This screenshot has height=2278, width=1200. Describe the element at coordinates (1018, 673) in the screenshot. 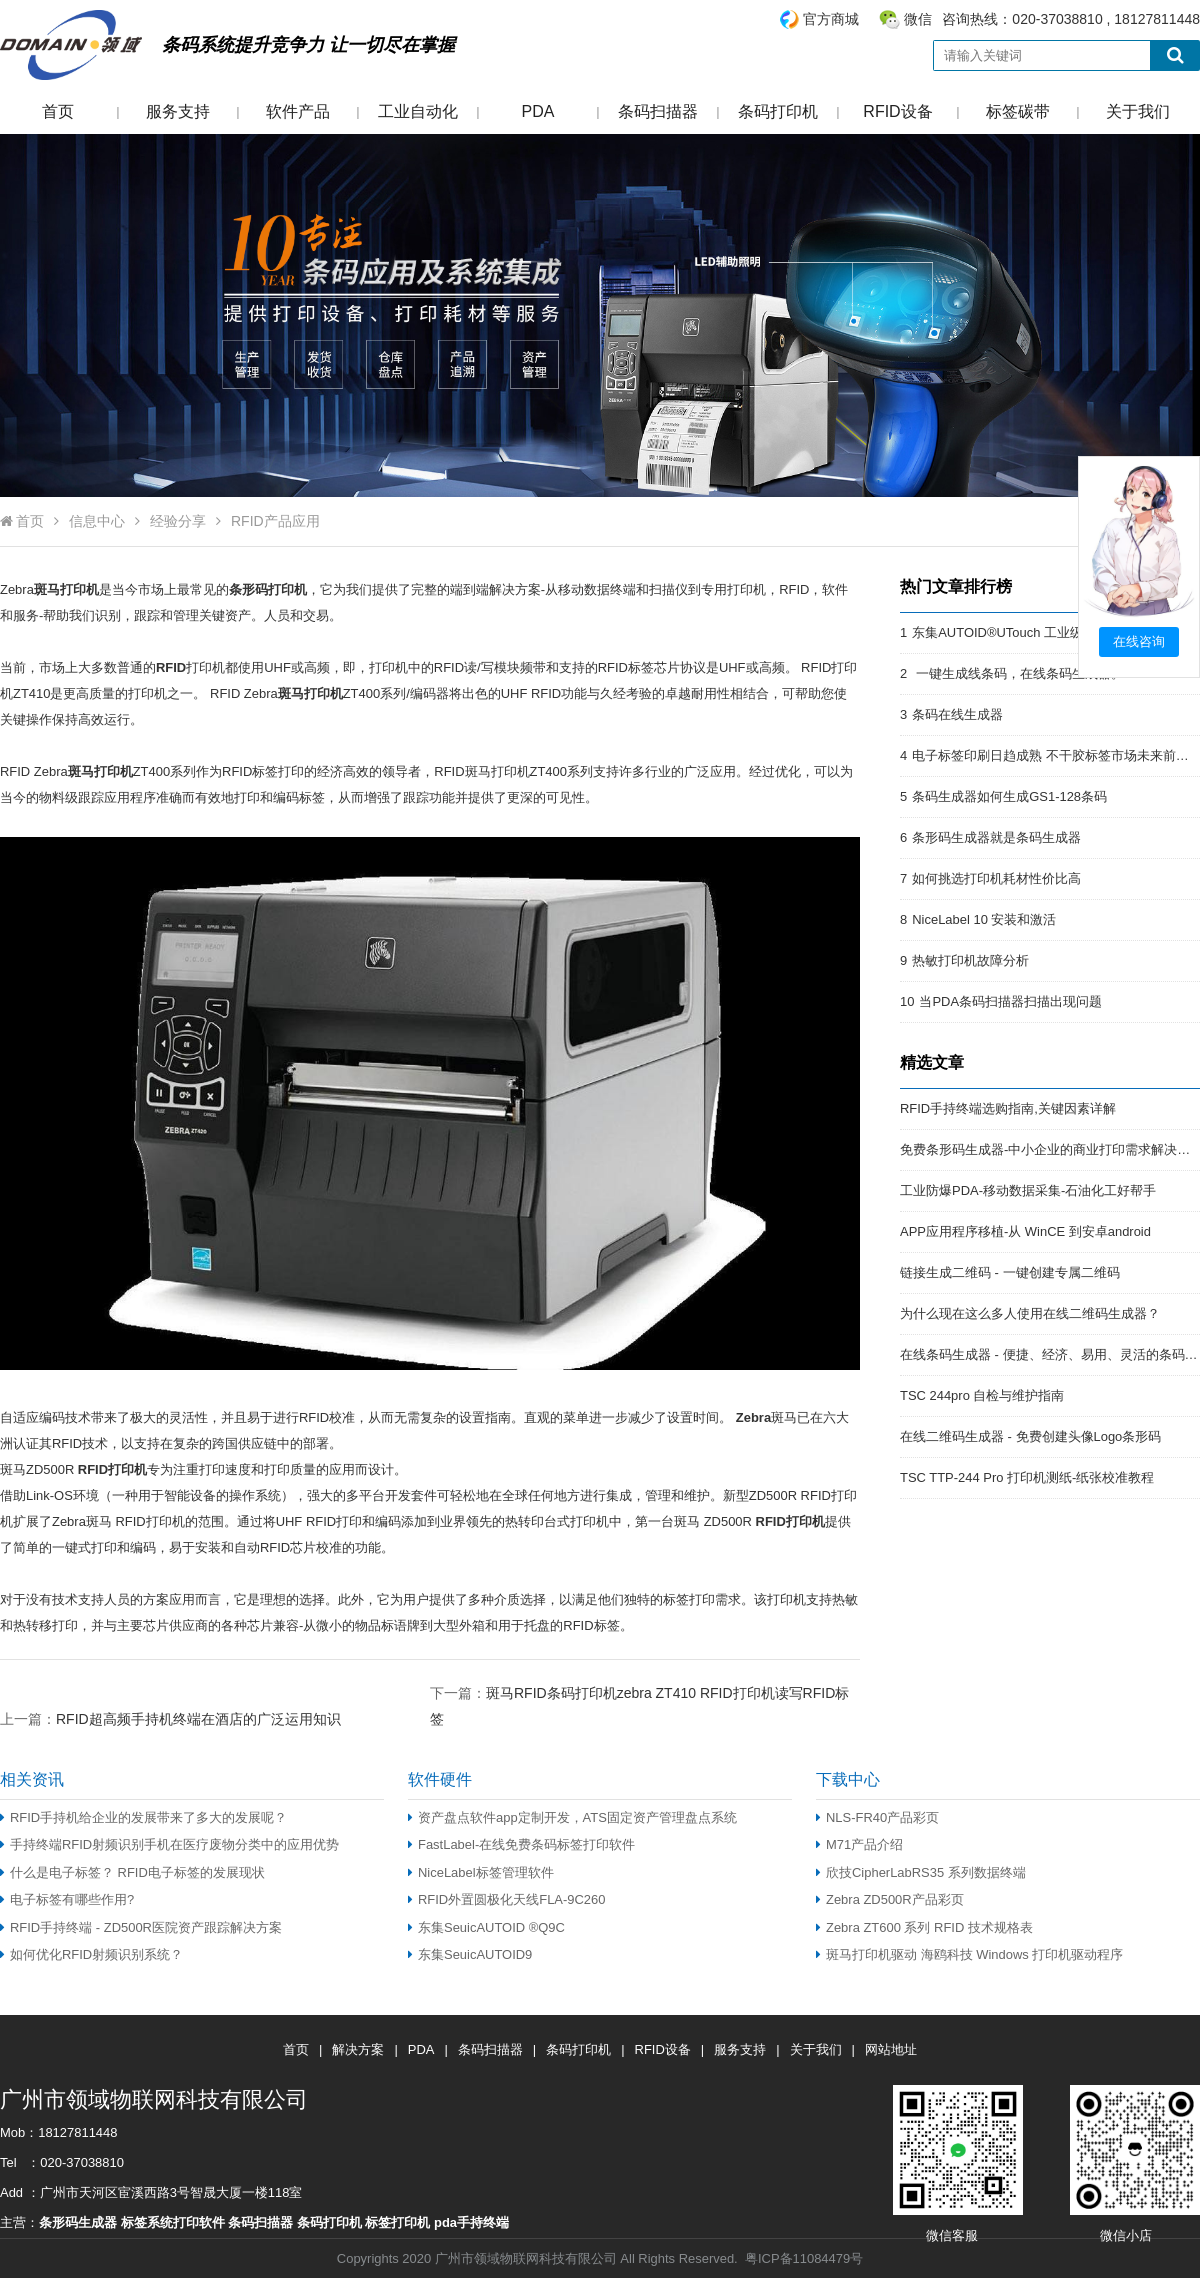

I see `一键生成线条码，在线条码生成器。` at that location.